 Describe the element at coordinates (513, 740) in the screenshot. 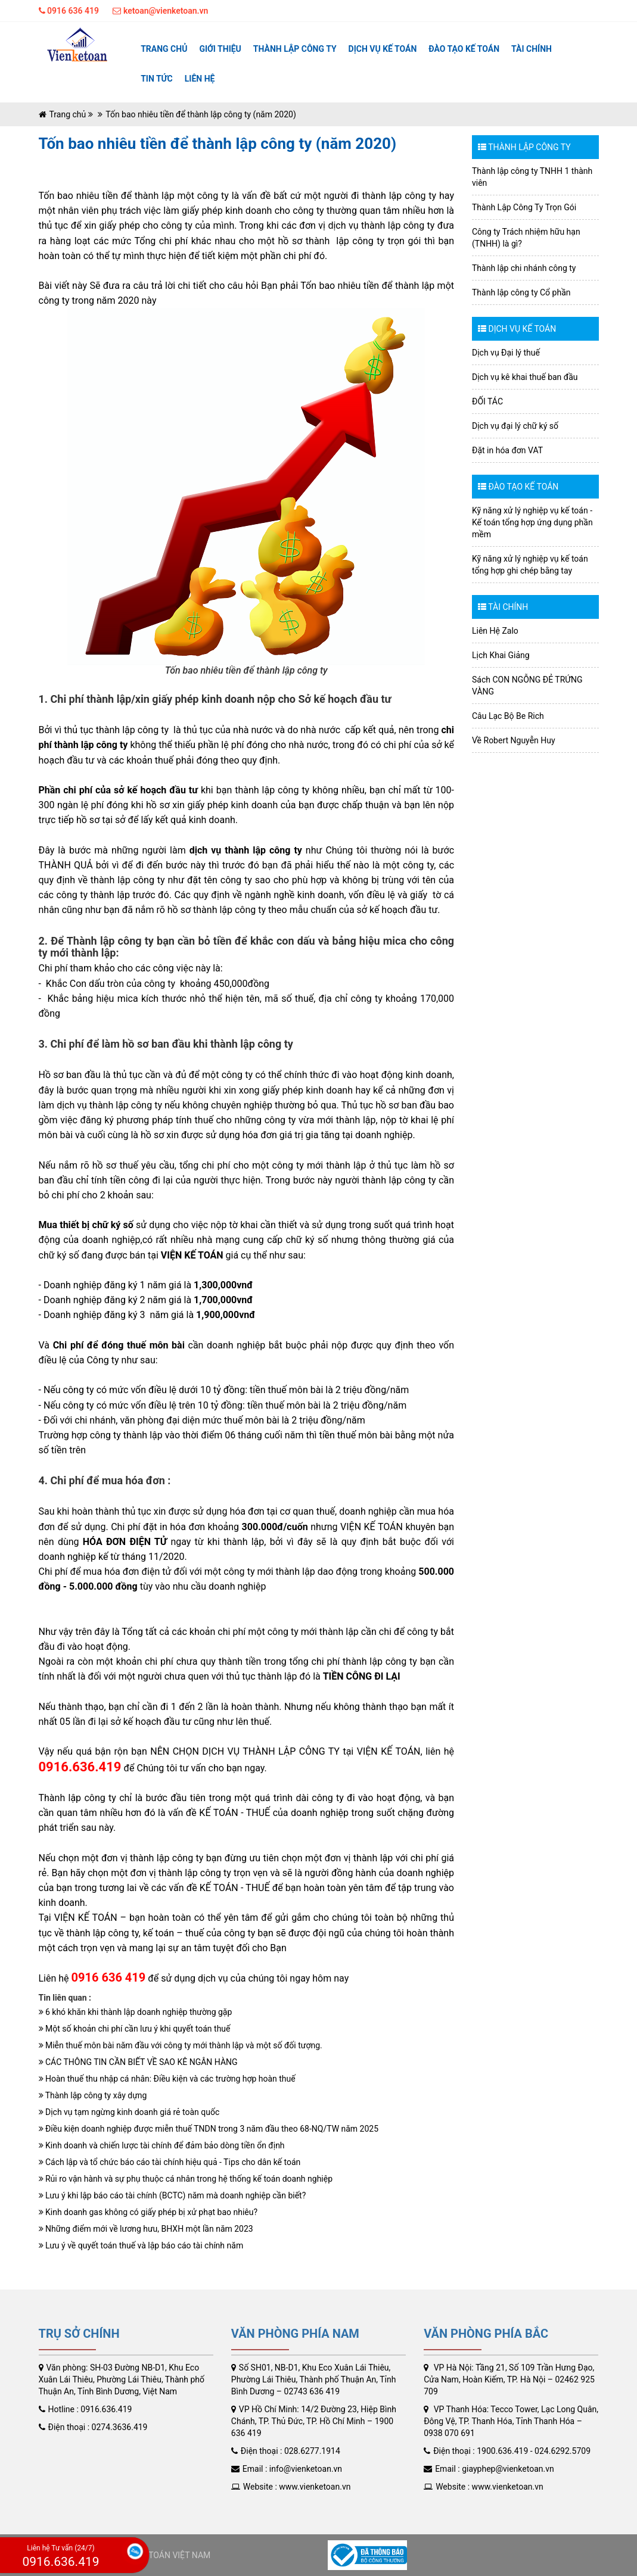

I see `Về Robert Nguyễn Huy` at that location.